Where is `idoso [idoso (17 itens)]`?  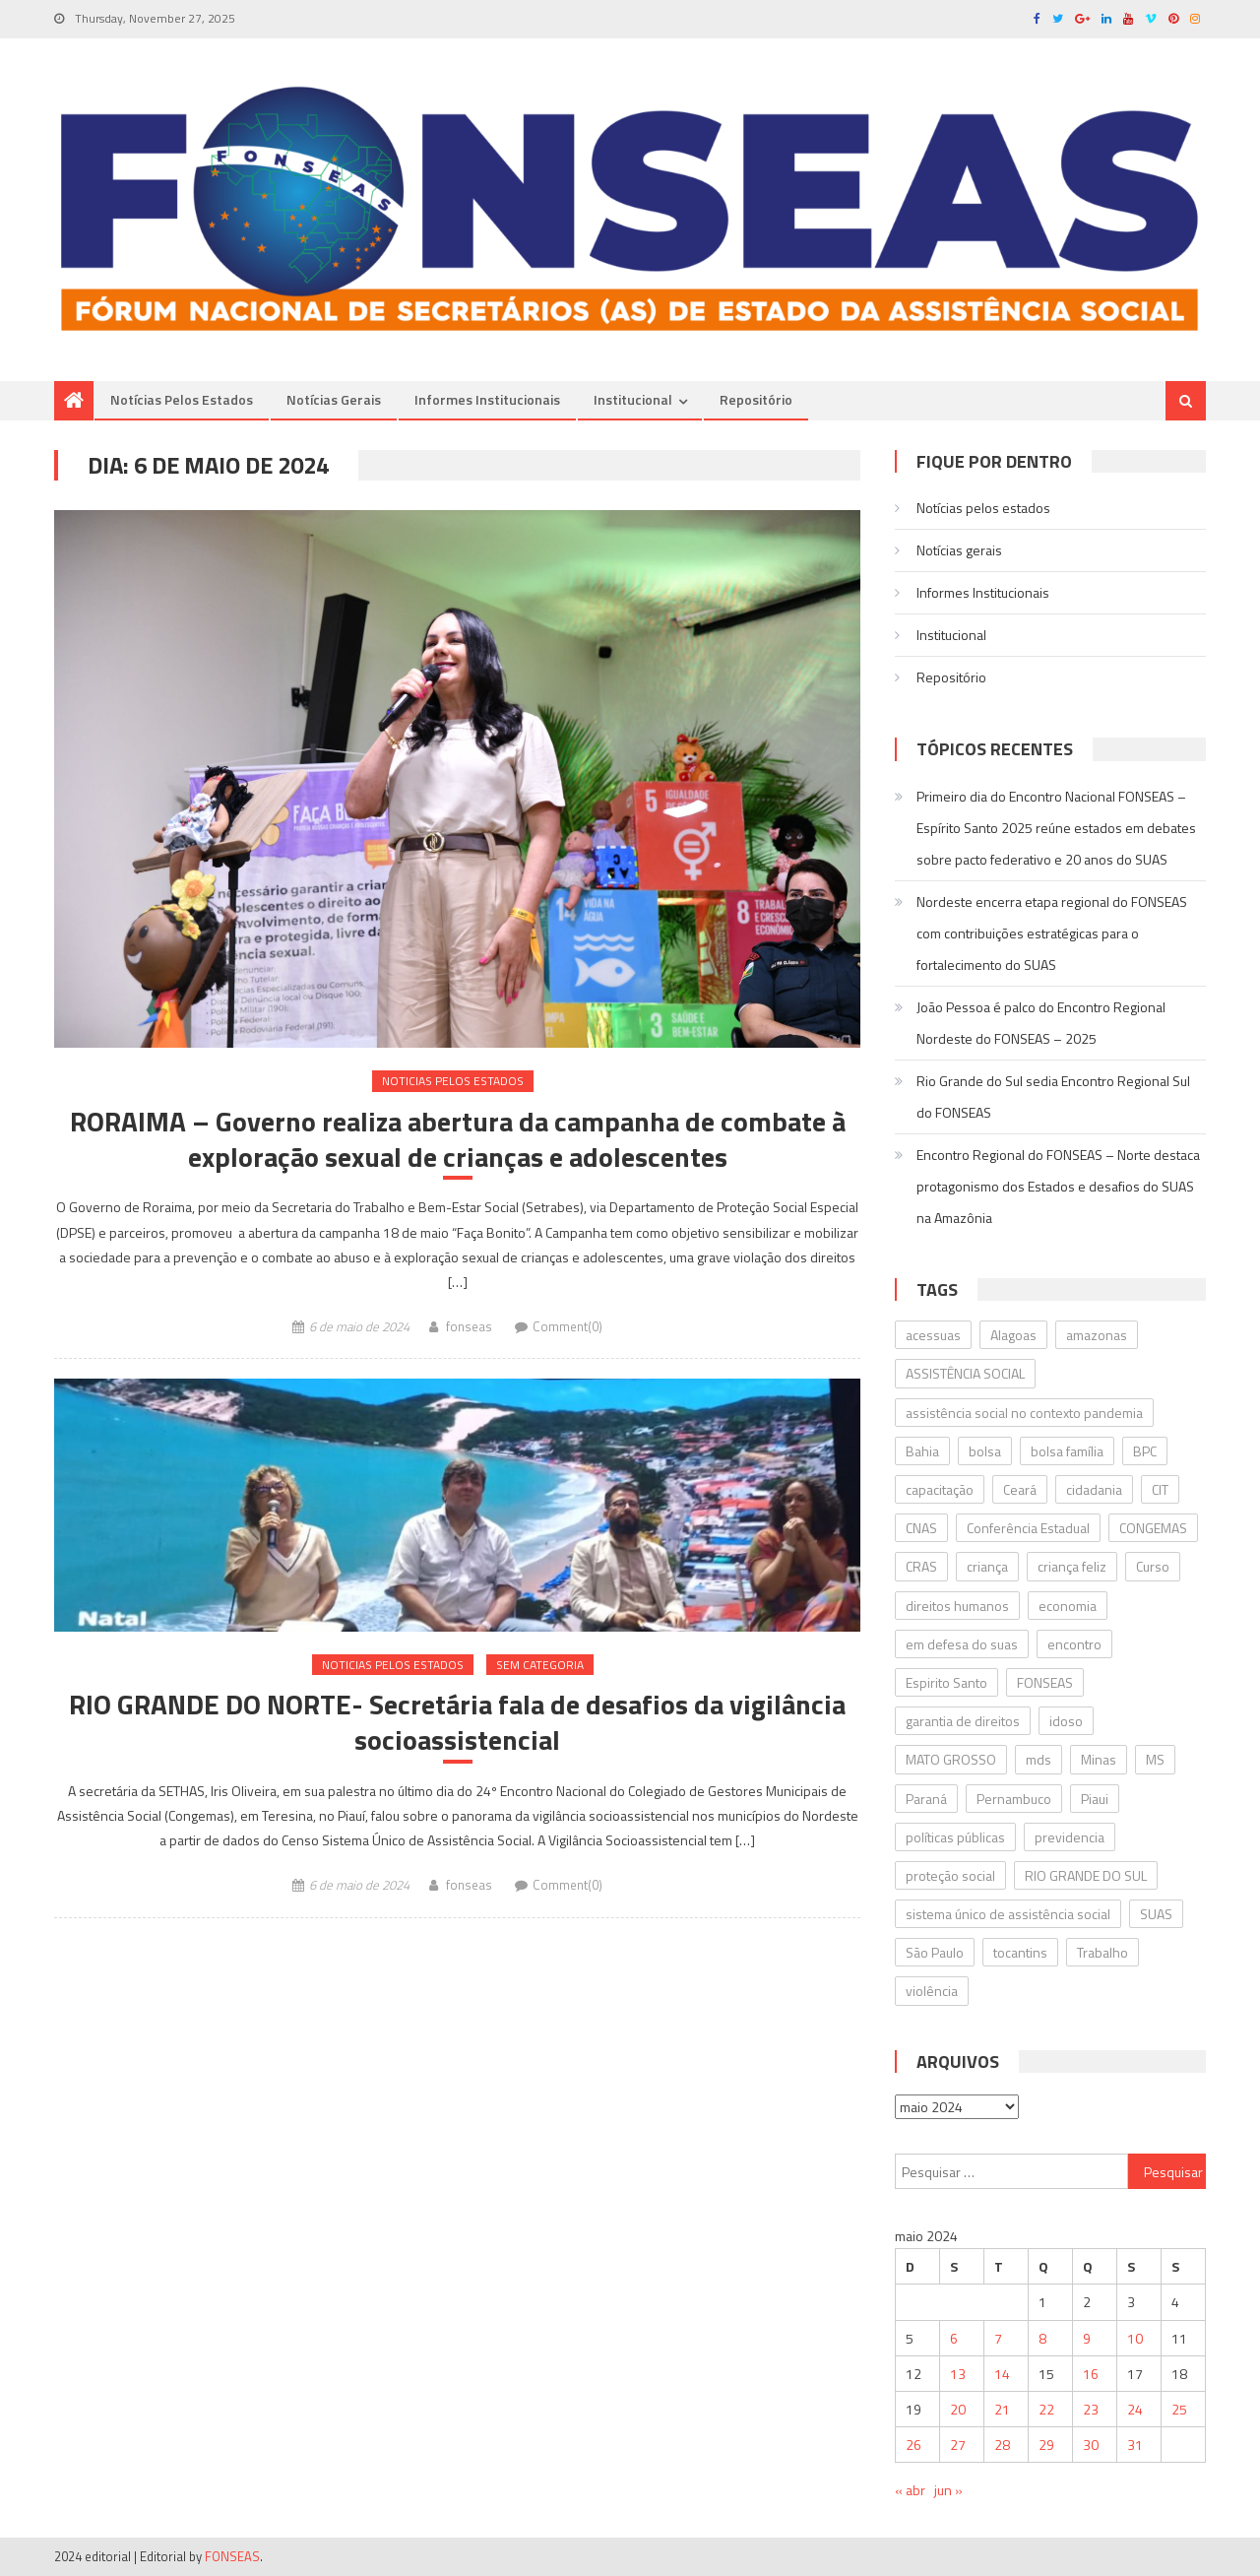
idoso [idoso (17 itens)] is located at coordinates (1066, 1720).